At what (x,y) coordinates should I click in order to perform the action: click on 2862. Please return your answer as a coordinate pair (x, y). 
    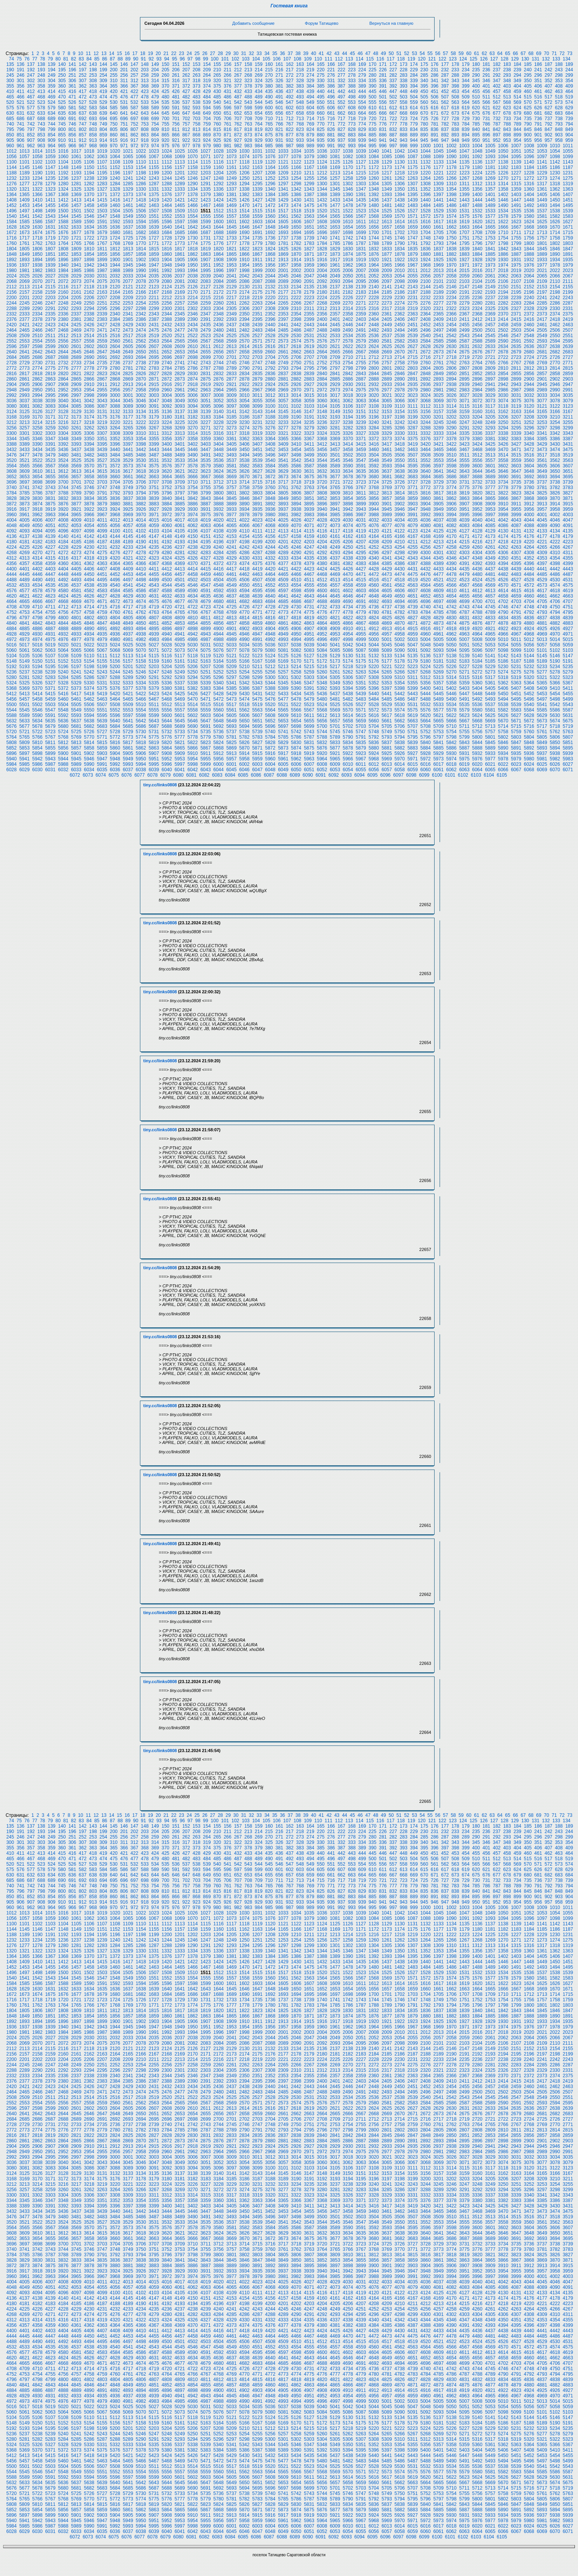
    Looking at the image, I should click on (37, 379).